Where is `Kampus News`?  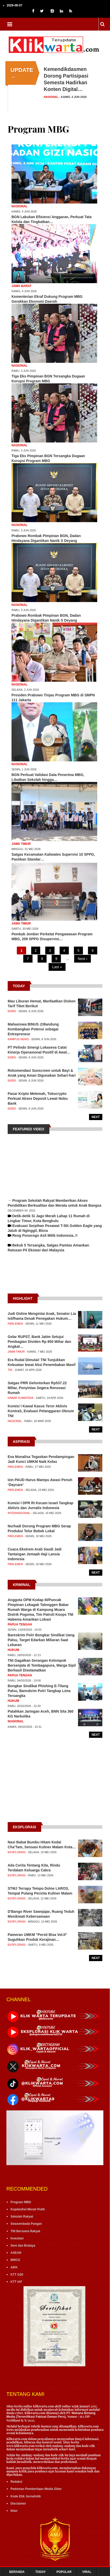
Kampus News is located at coordinates (18, 1039).